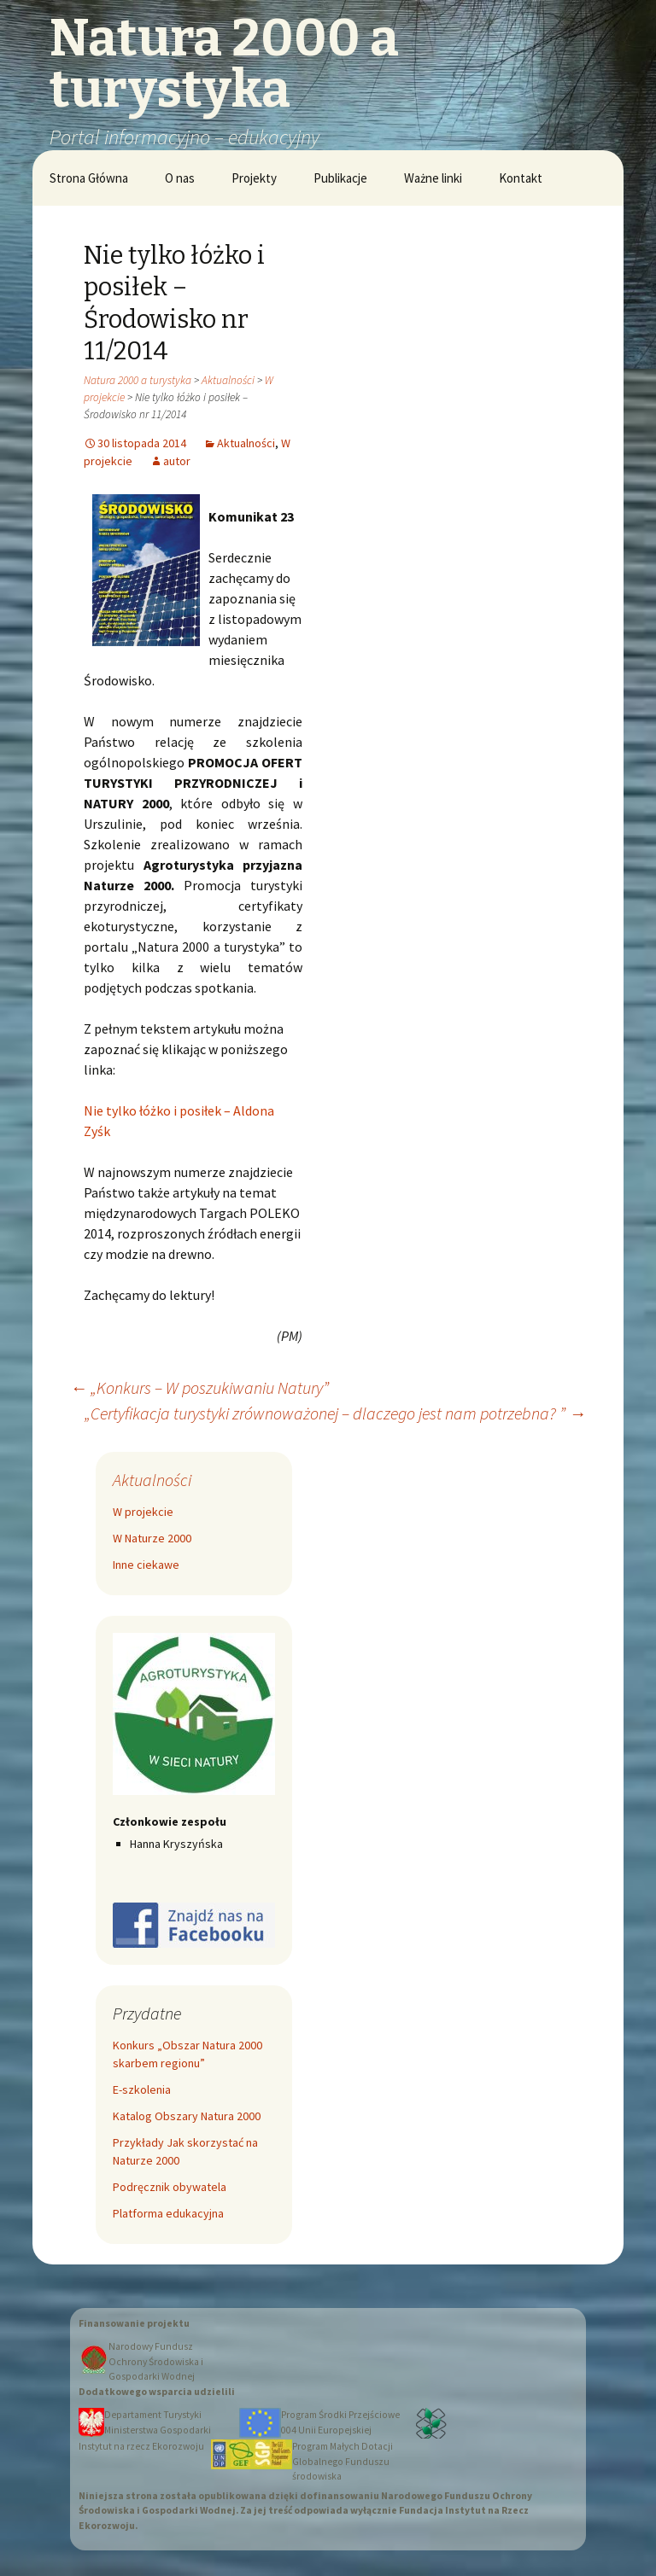 Image resolution: width=656 pixels, height=2576 pixels. Describe the element at coordinates (254, 178) in the screenshot. I see `Projekty` at that location.